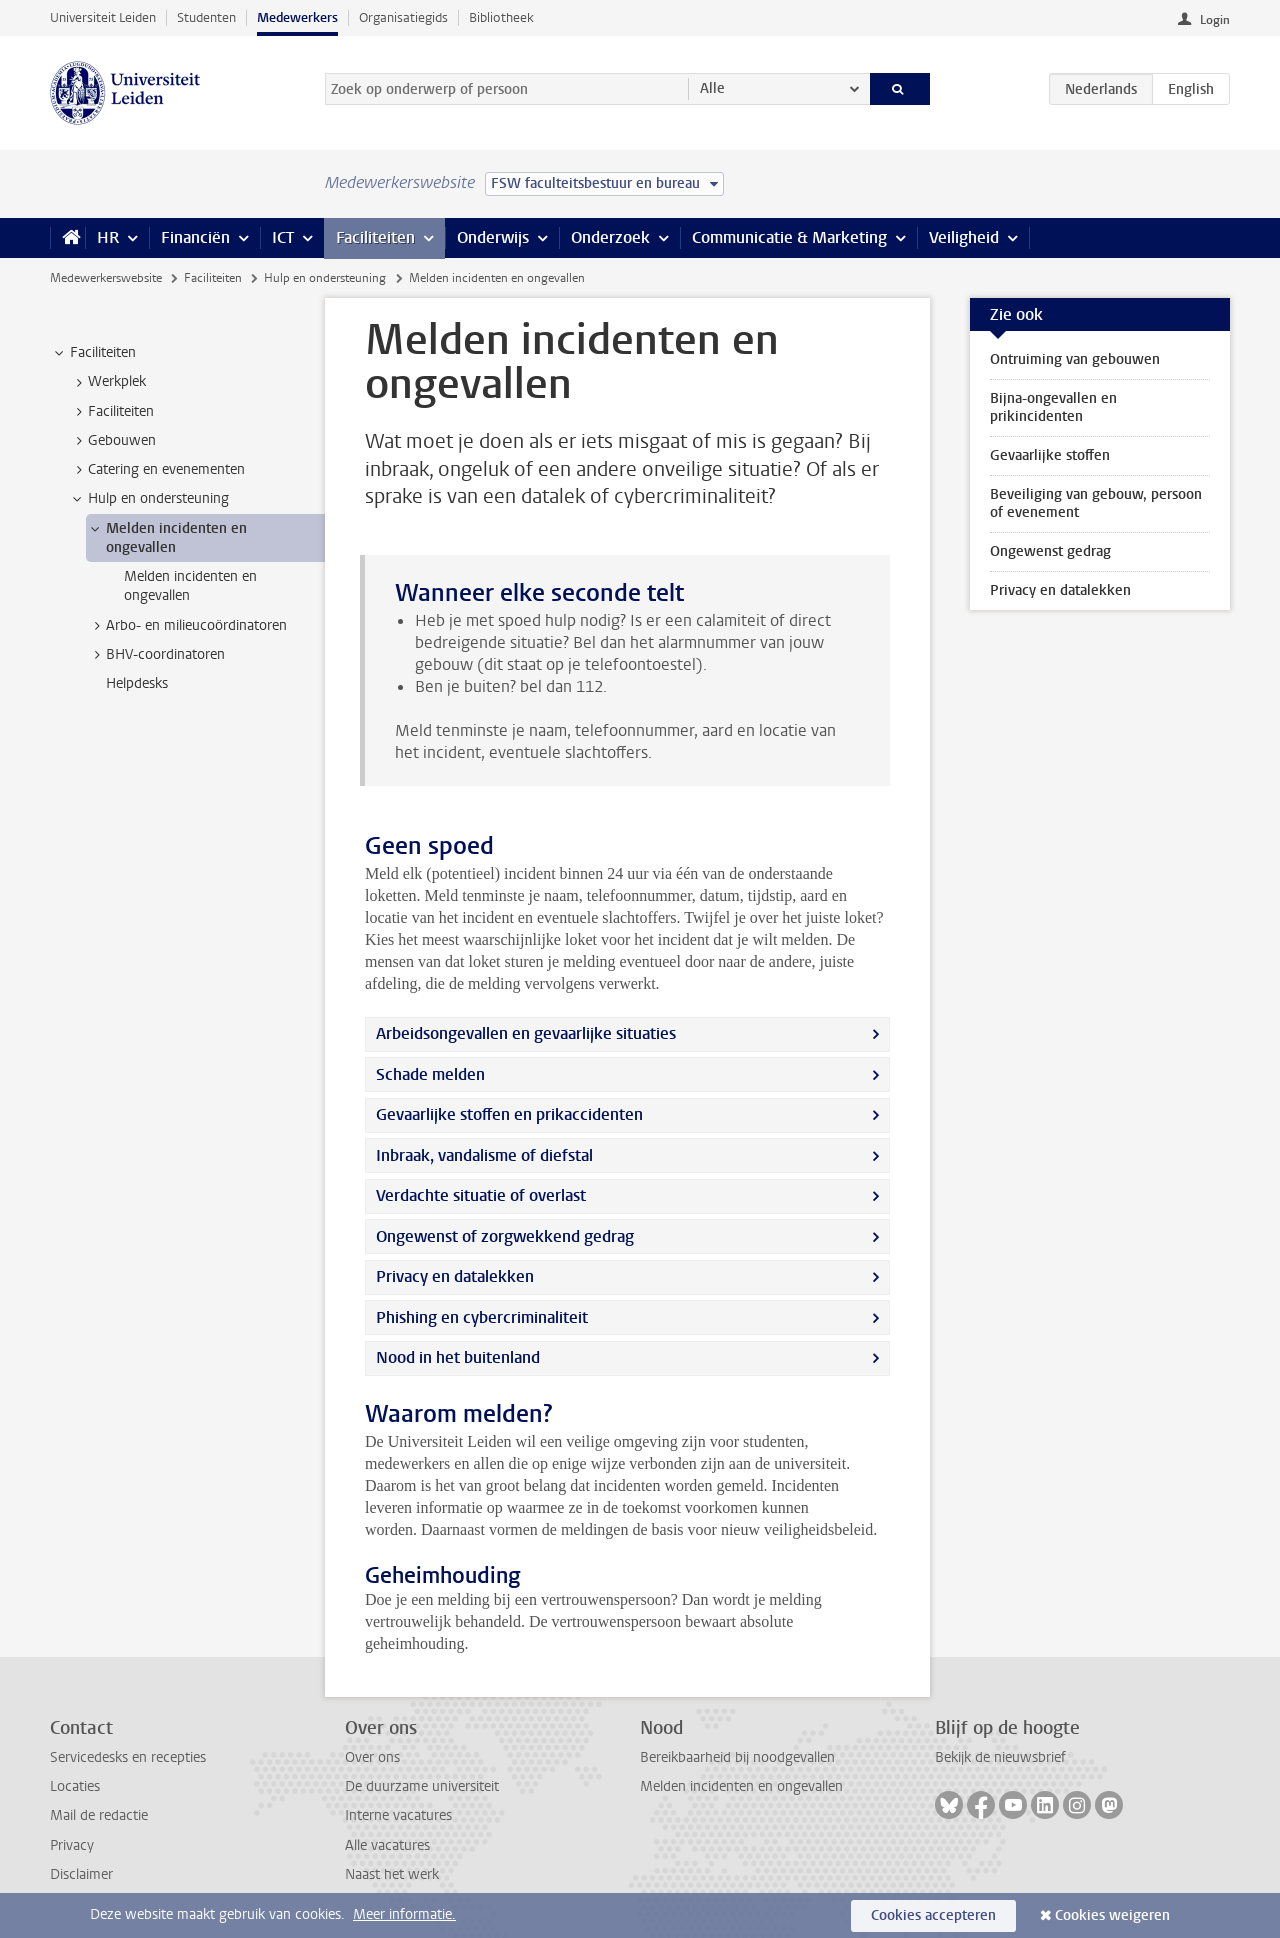 Image resolution: width=1280 pixels, height=1938 pixels. Describe the element at coordinates (964, 237) in the screenshot. I see `Veiligheid` at that location.